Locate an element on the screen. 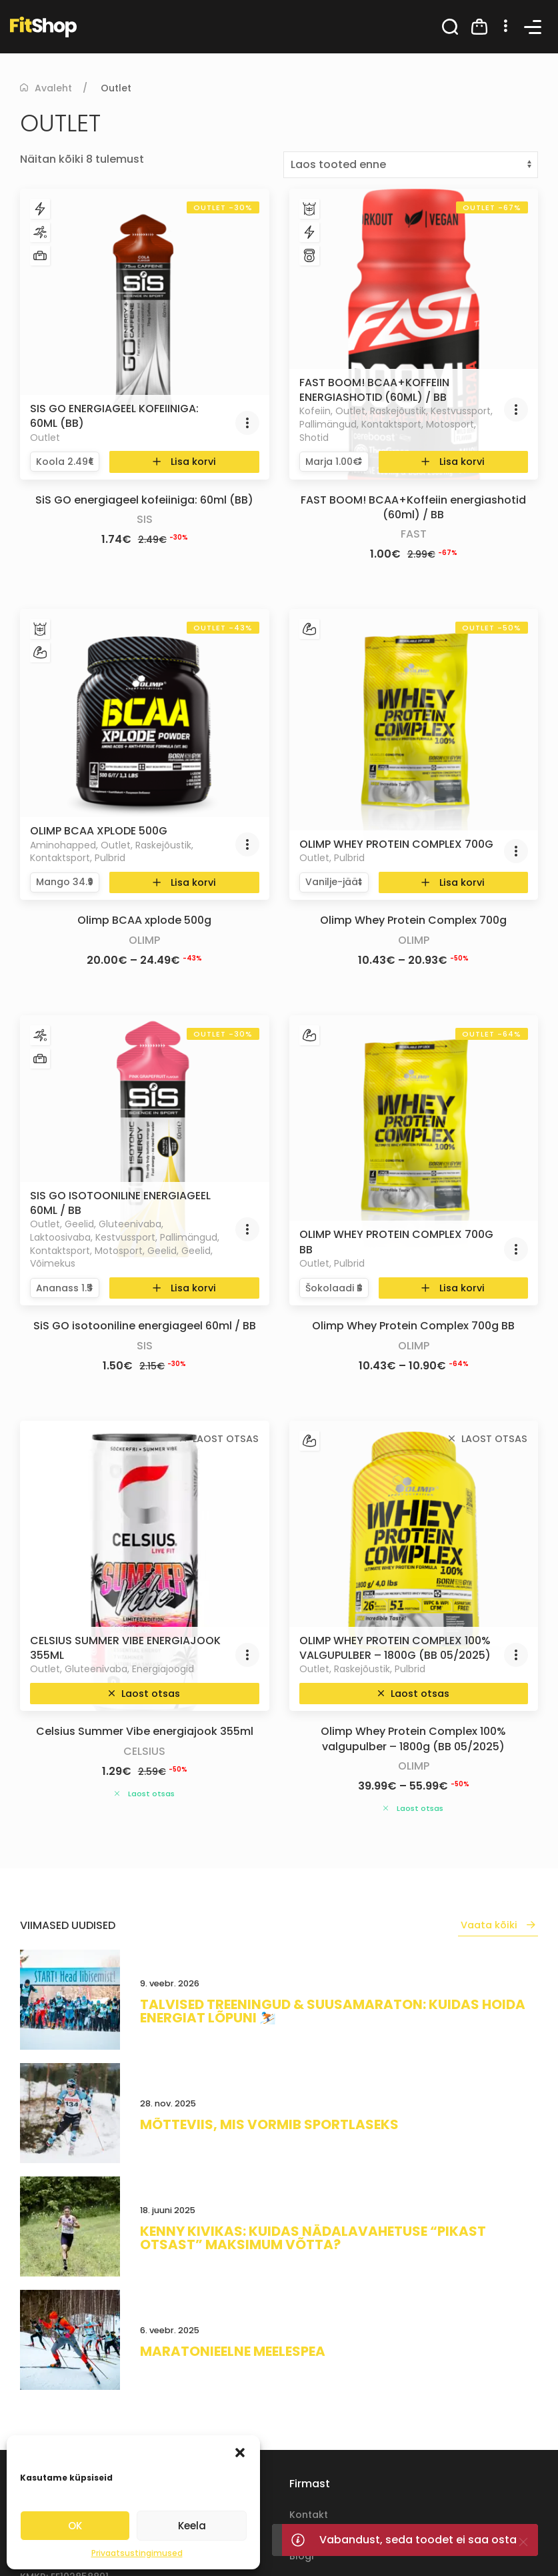 The height and width of the screenshot is (2576, 558). [Poe järjestus] is located at coordinates (410, 164).